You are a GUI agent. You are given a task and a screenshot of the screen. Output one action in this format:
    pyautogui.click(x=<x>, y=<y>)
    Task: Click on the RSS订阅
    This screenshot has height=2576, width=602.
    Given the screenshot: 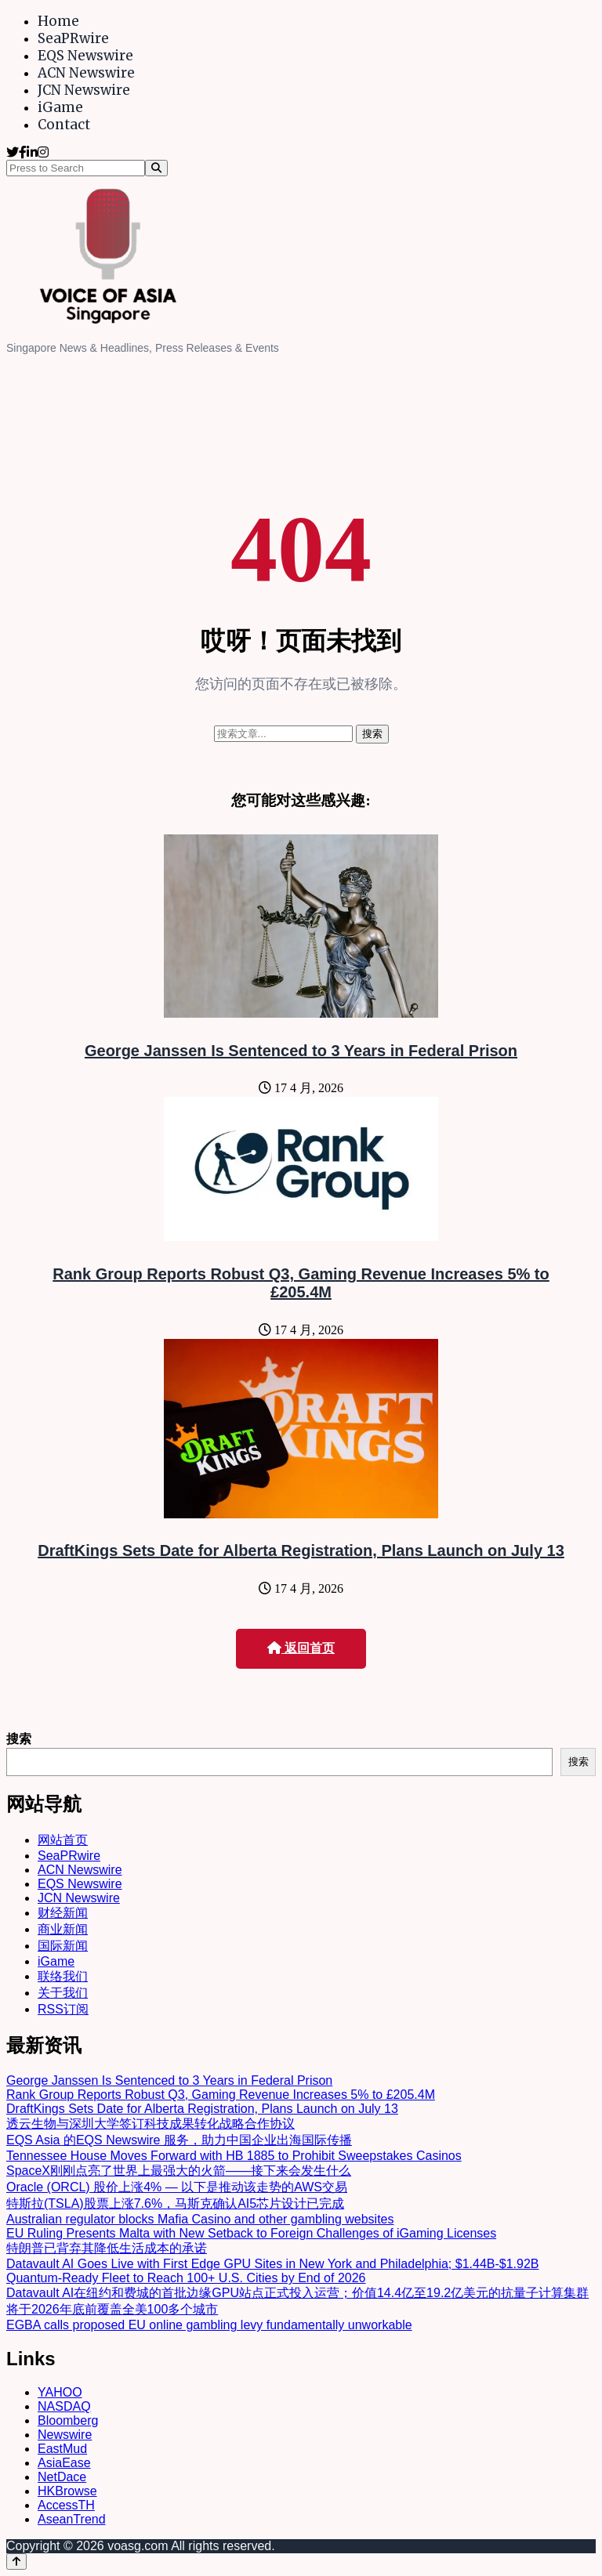 What is the action you would take?
    pyautogui.click(x=63, y=2009)
    